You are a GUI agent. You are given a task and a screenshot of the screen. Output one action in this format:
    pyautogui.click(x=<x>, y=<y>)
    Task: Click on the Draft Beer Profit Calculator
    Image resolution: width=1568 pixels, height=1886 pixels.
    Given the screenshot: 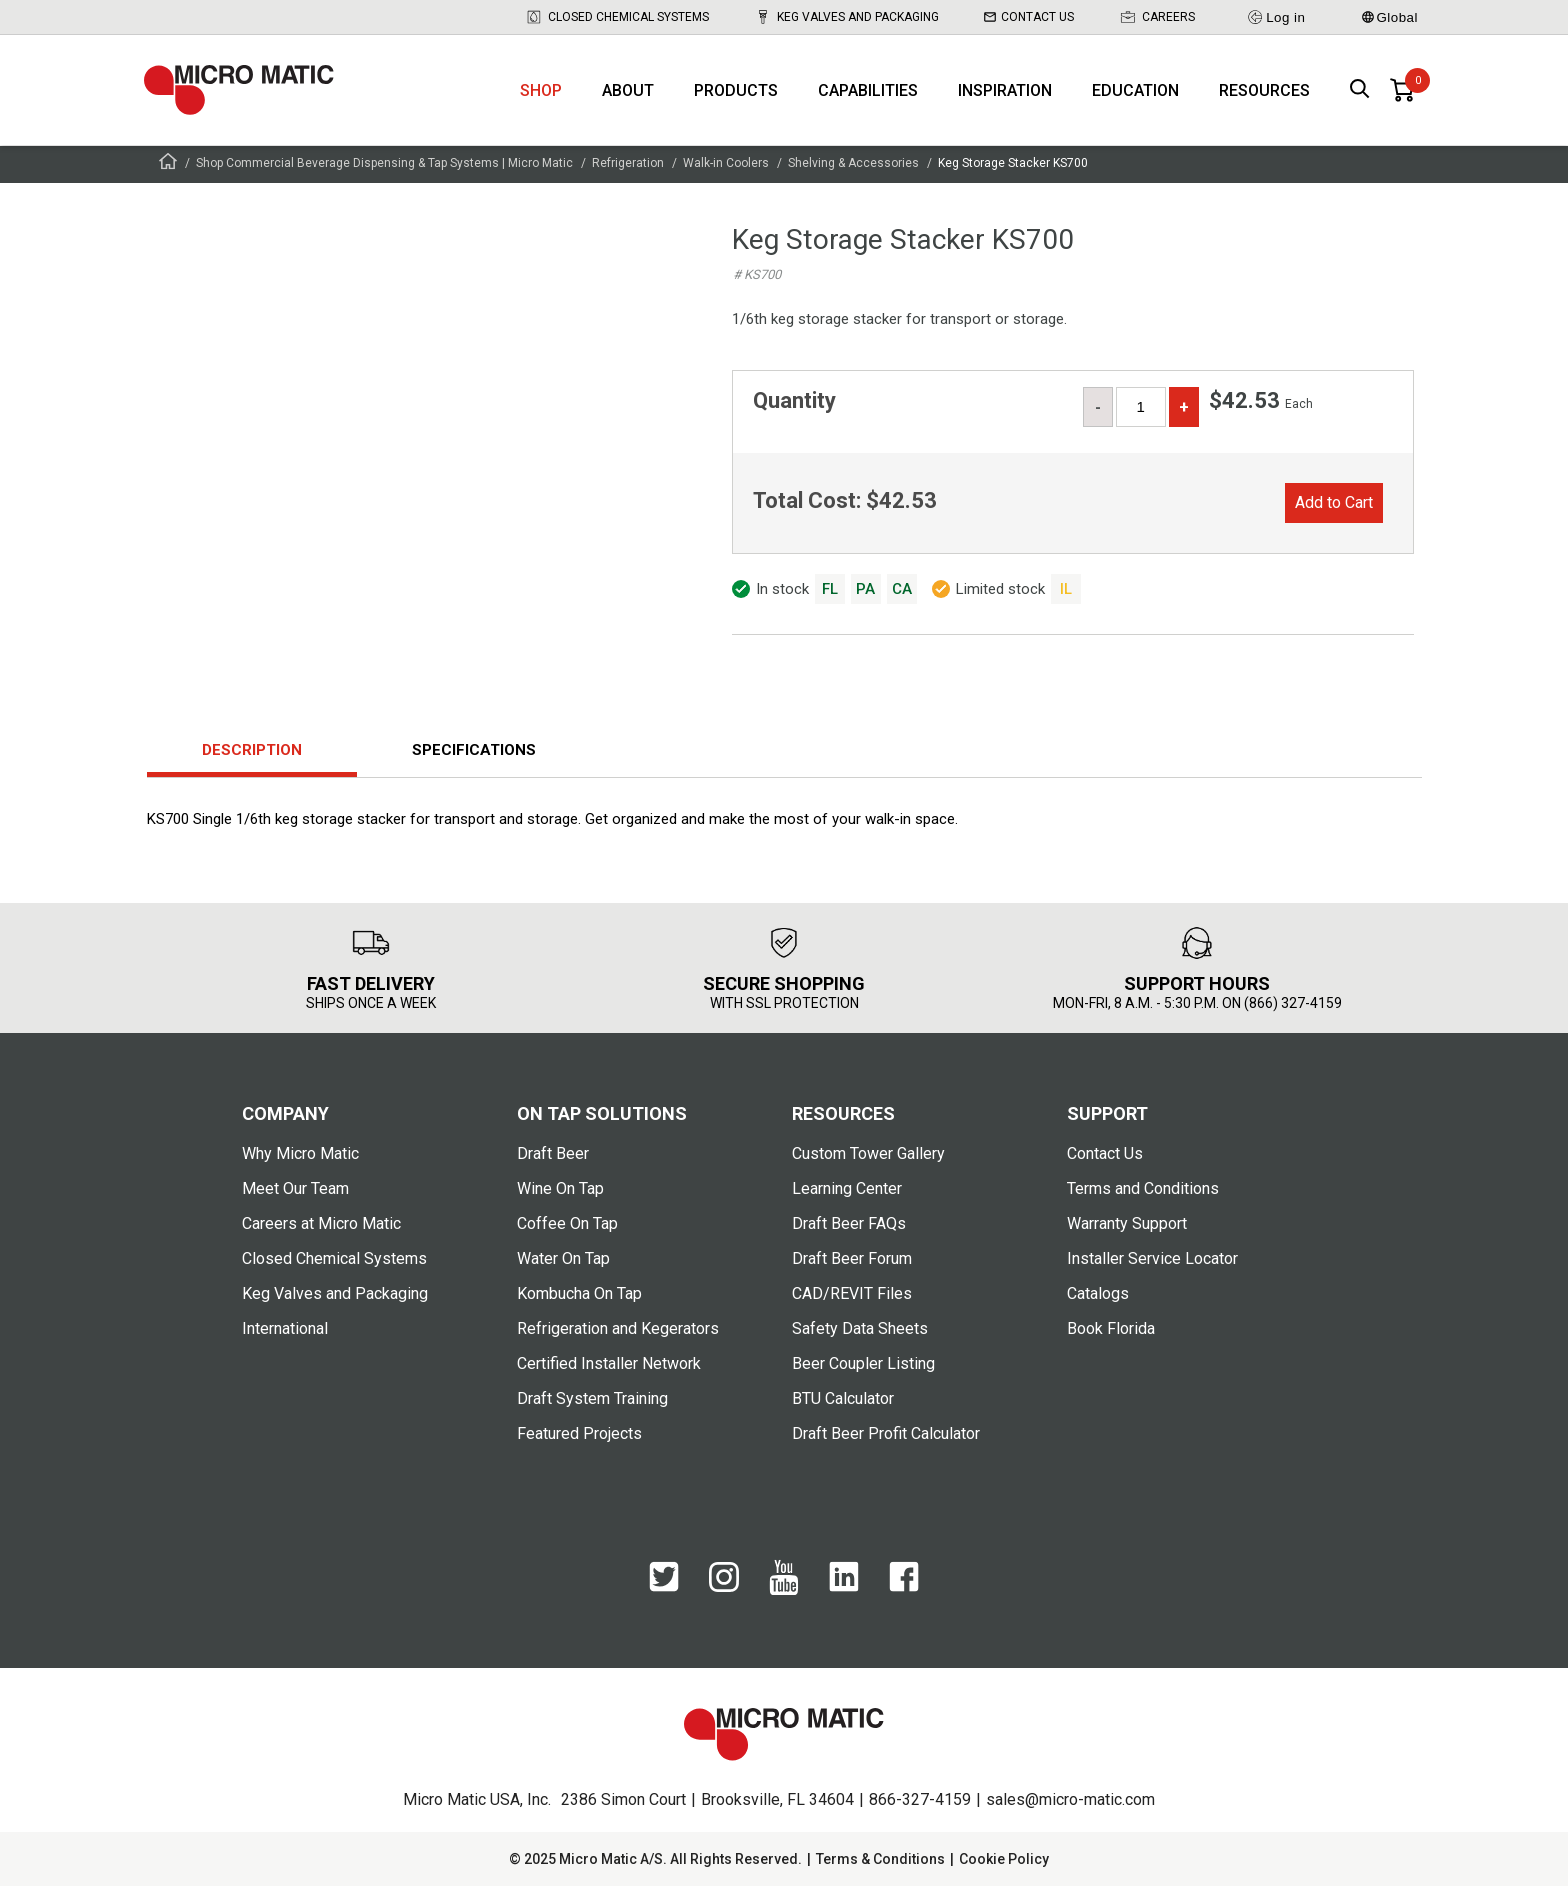 What is the action you would take?
    pyautogui.click(x=886, y=1433)
    